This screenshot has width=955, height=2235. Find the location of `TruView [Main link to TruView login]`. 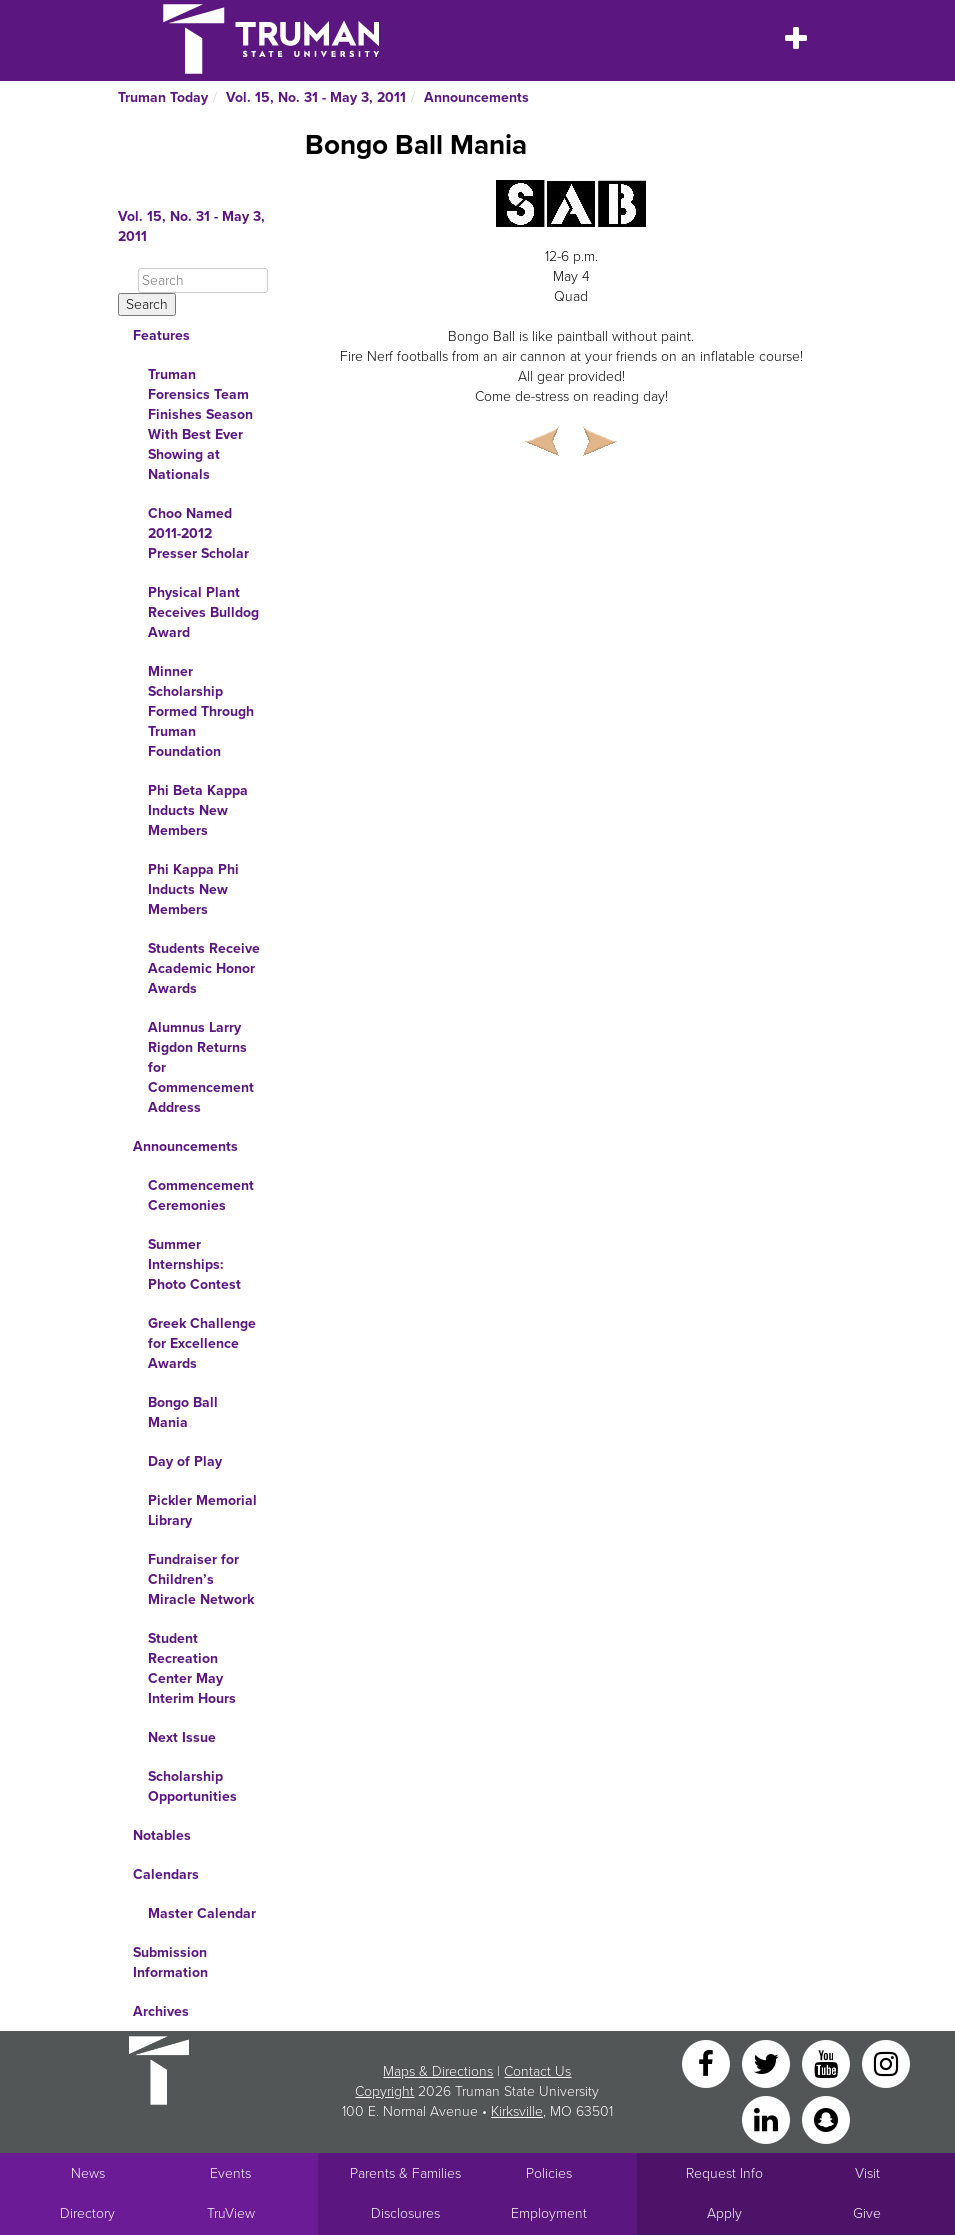

TruView [Main link to TruView login] is located at coordinates (231, 2213).